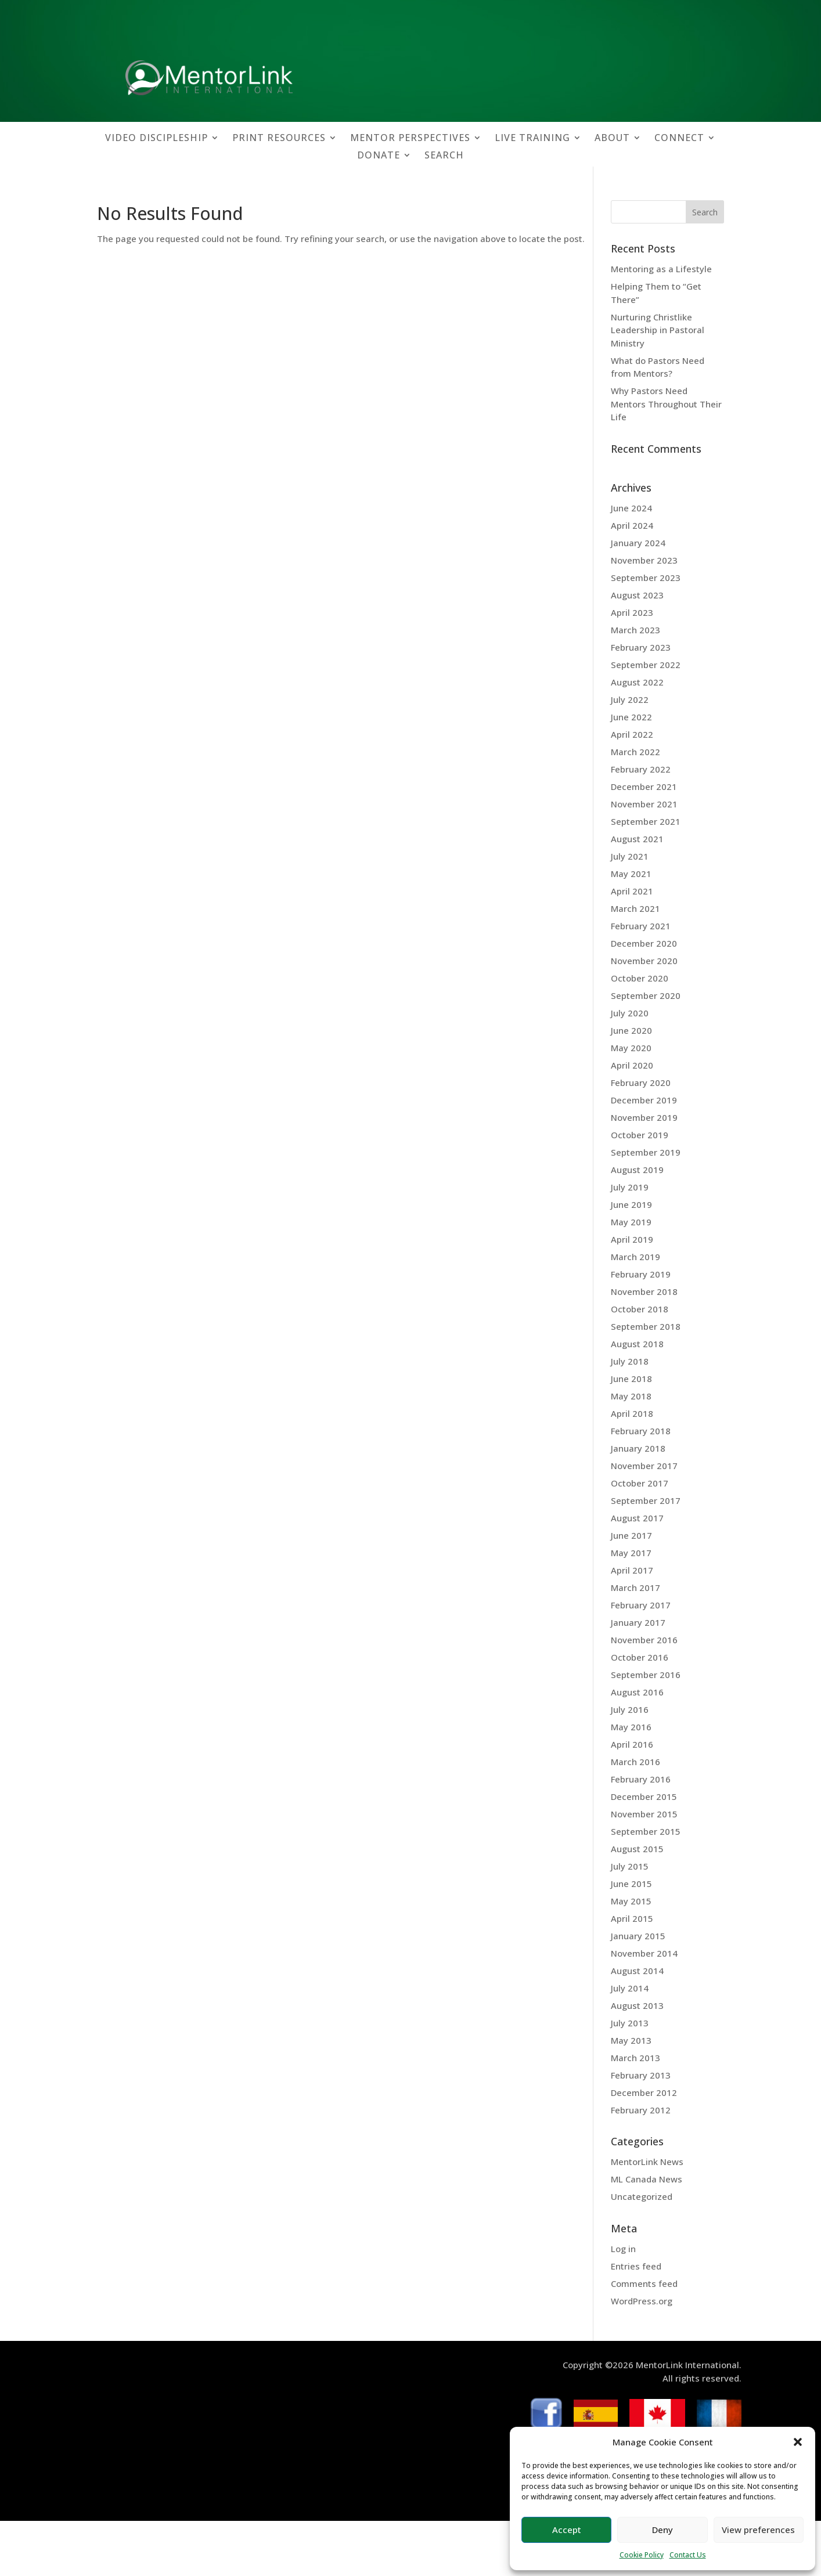  What do you see at coordinates (632, 1744) in the screenshot?
I see `April 2016` at bounding box center [632, 1744].